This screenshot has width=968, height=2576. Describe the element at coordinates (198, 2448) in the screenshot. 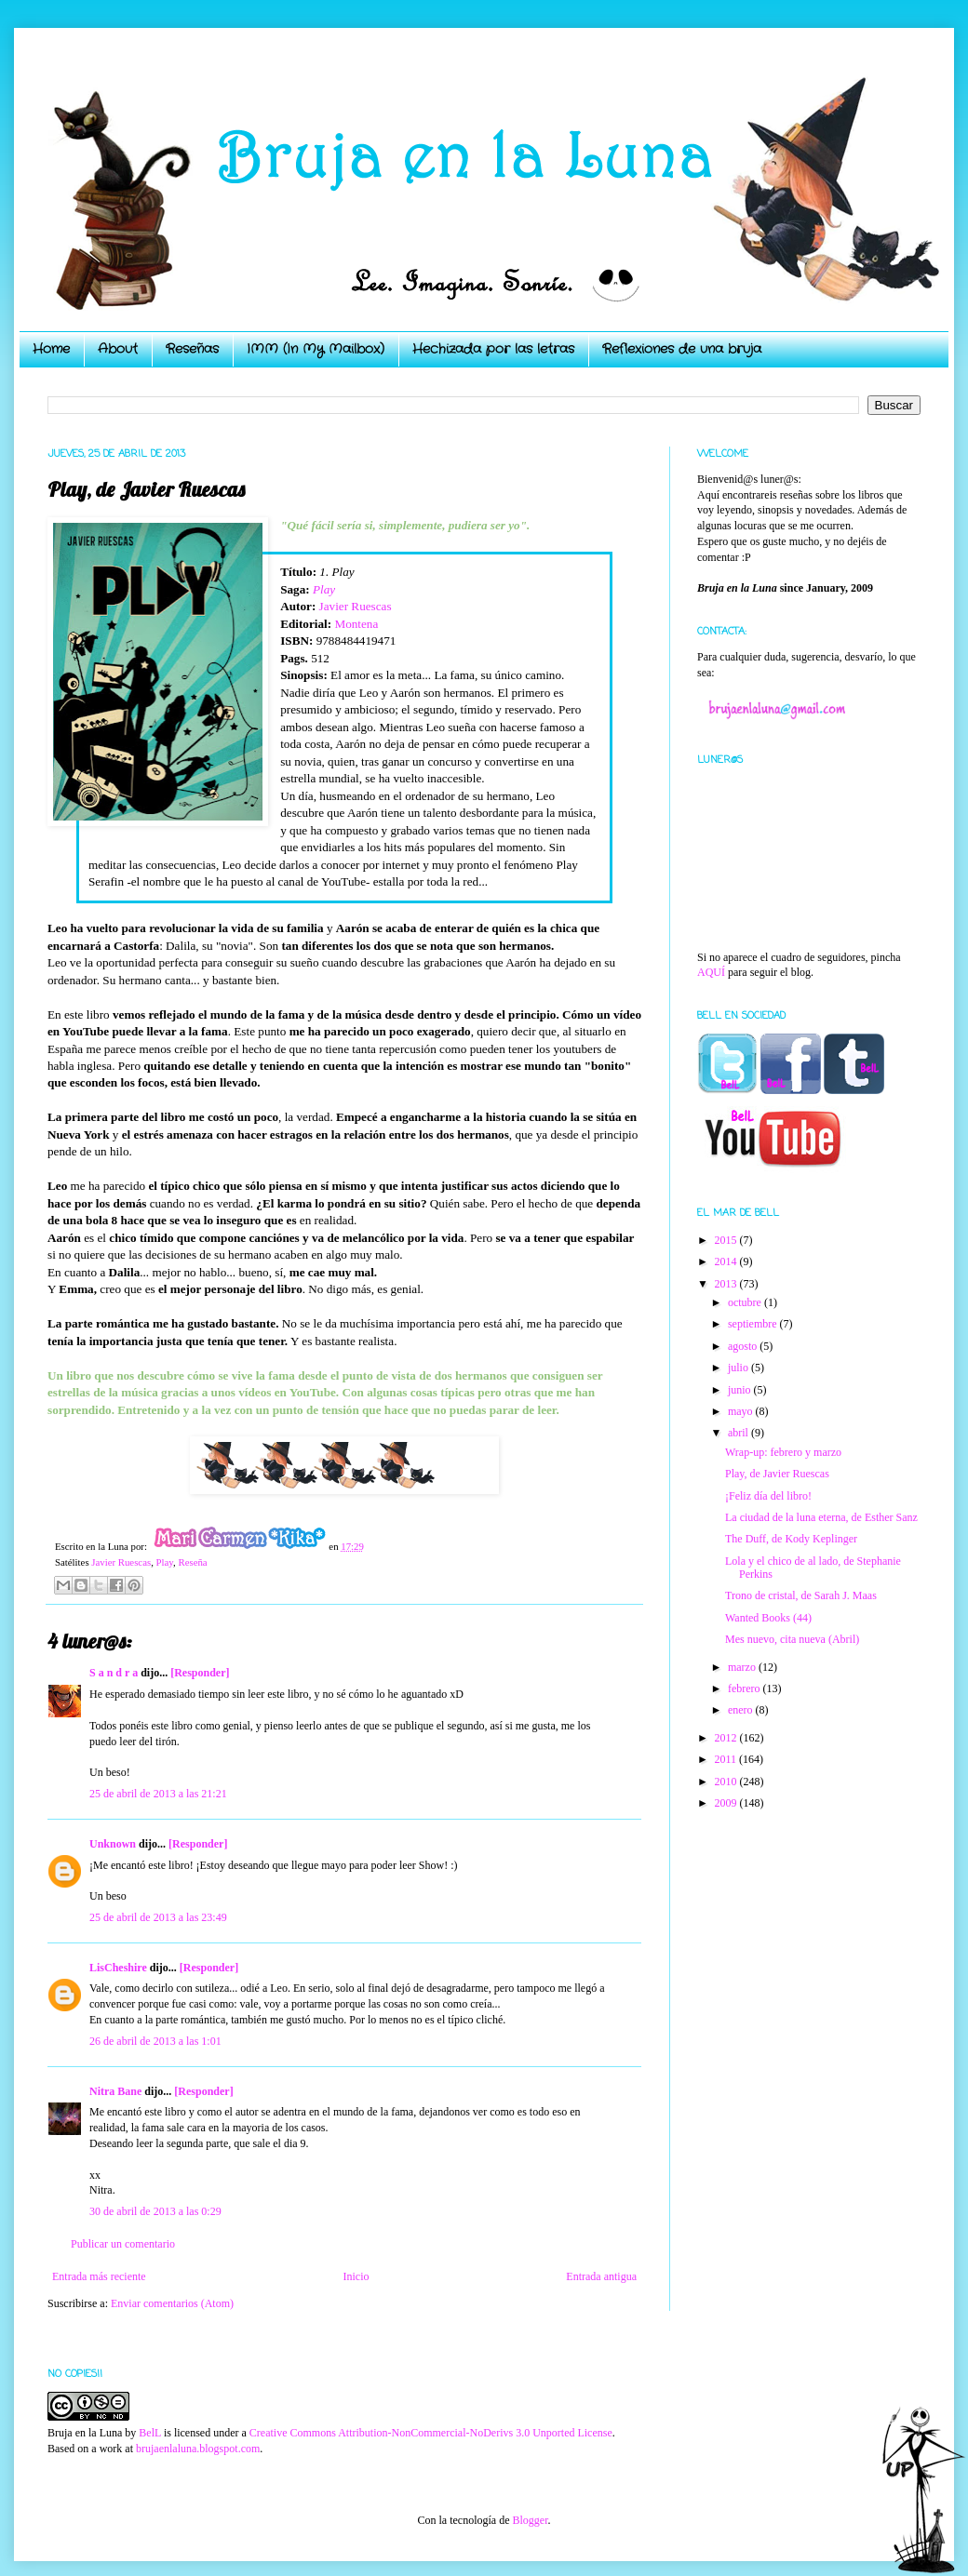

I see `brujaenlaluna.blogspot.com` at that location.